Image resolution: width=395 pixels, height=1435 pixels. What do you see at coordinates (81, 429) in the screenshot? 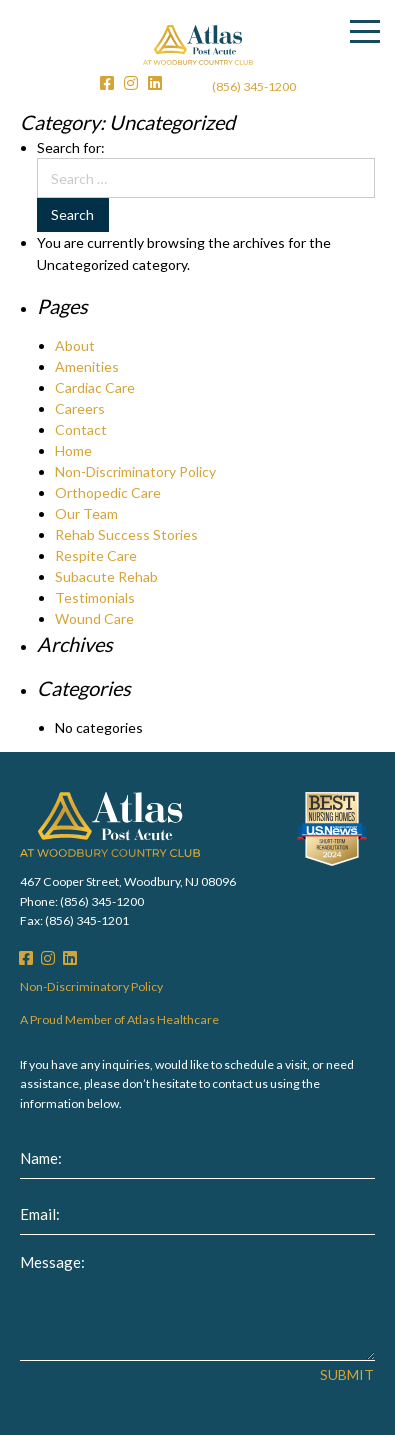
I see `Contact` at bounding box center [81, 429].